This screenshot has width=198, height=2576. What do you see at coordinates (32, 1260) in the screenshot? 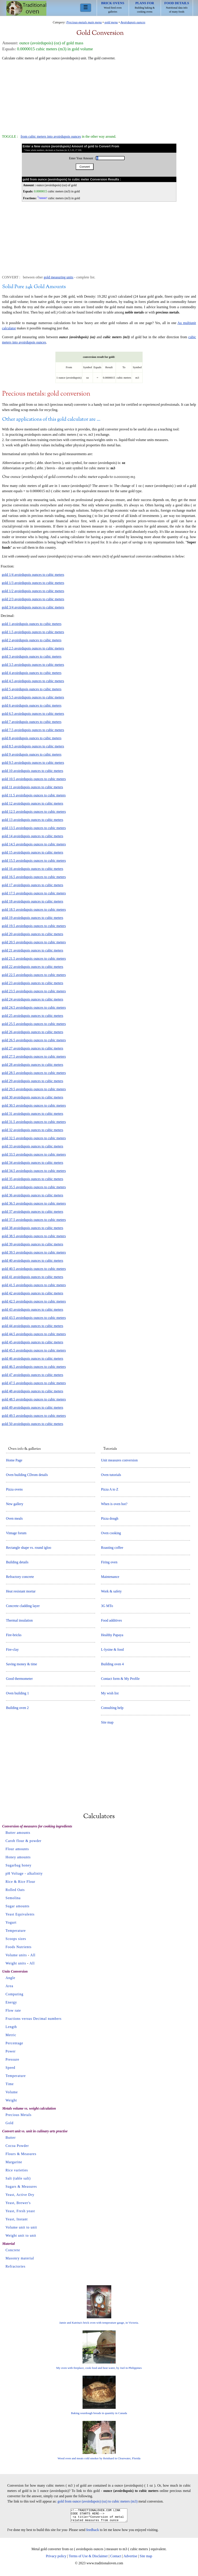
I see `gold 40 avoirdupois ounces to cubic meters` at bounding box center [32, 1260].